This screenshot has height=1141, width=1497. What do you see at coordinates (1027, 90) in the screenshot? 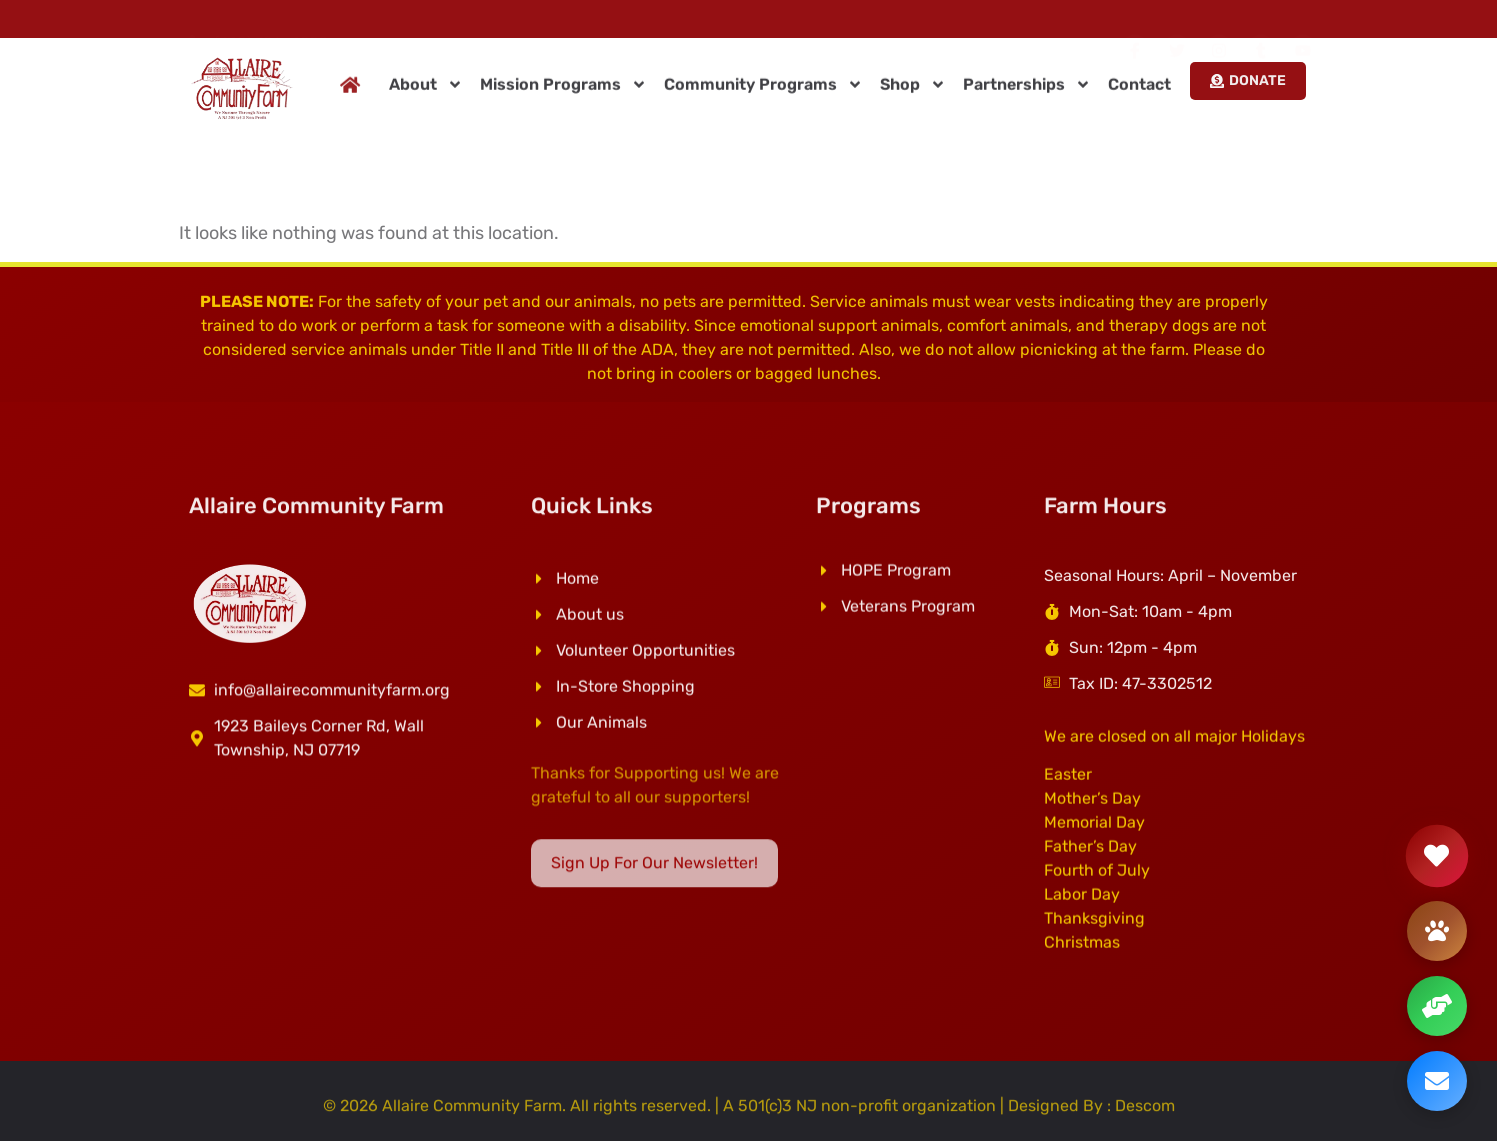
I see `Partnerships` at bounding box center [1027, 90].